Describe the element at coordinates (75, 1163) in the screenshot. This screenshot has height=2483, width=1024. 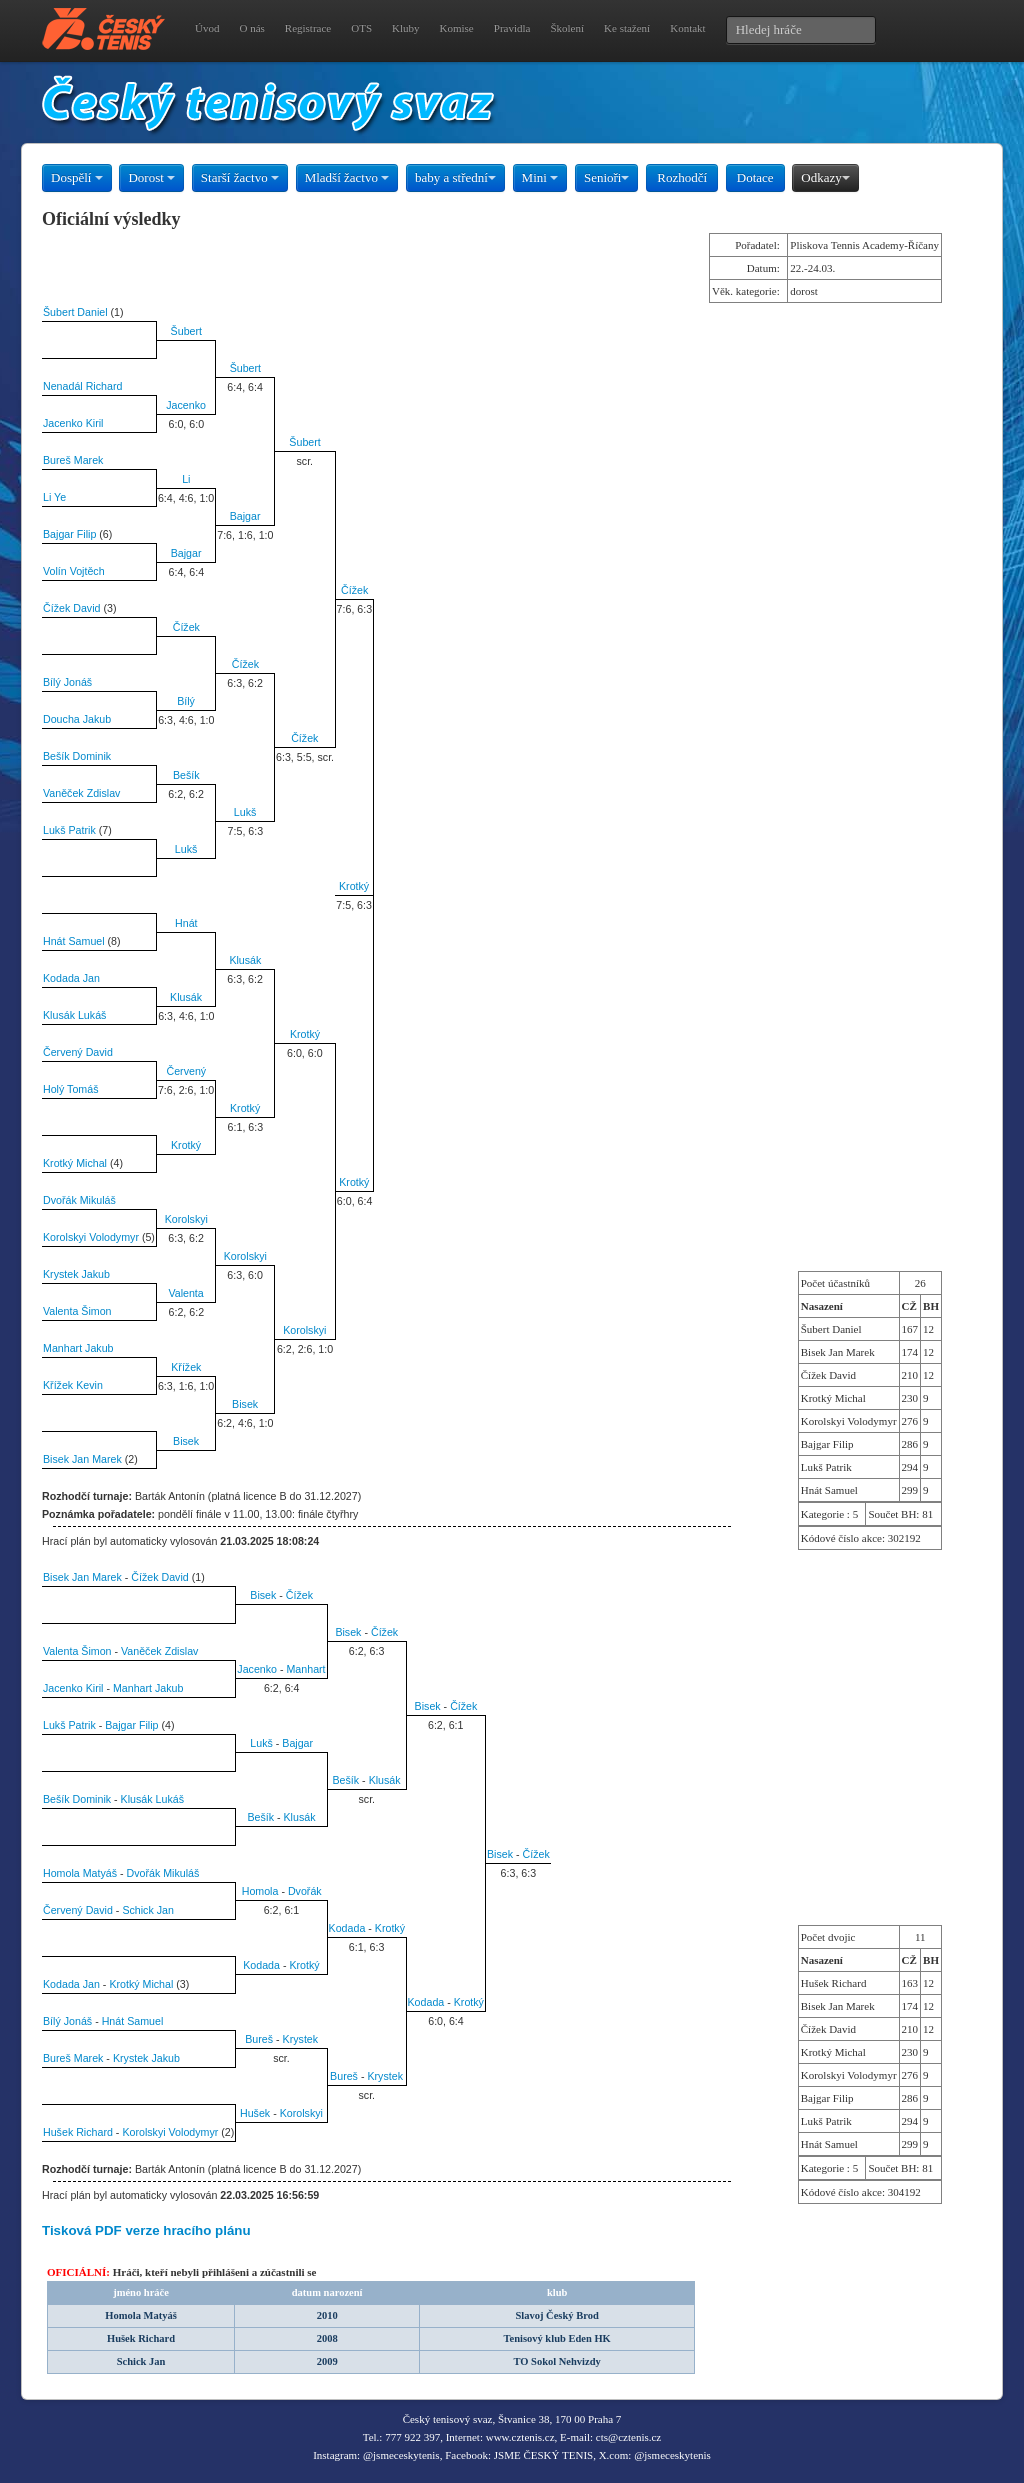
I see `Krotký Michal` at that location.